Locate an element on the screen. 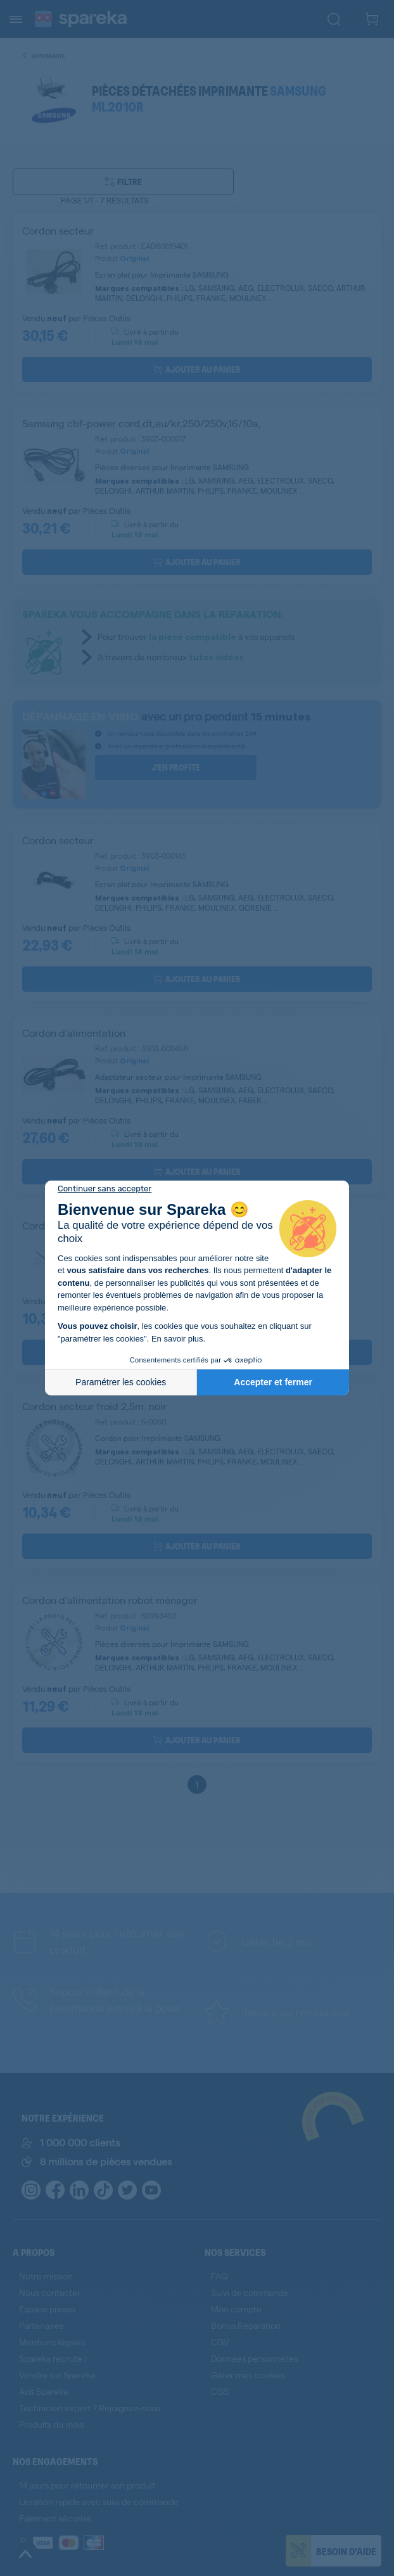 This screenshot has height=2576, width=394. En savoir plus is located at coordinates (177, 1338).